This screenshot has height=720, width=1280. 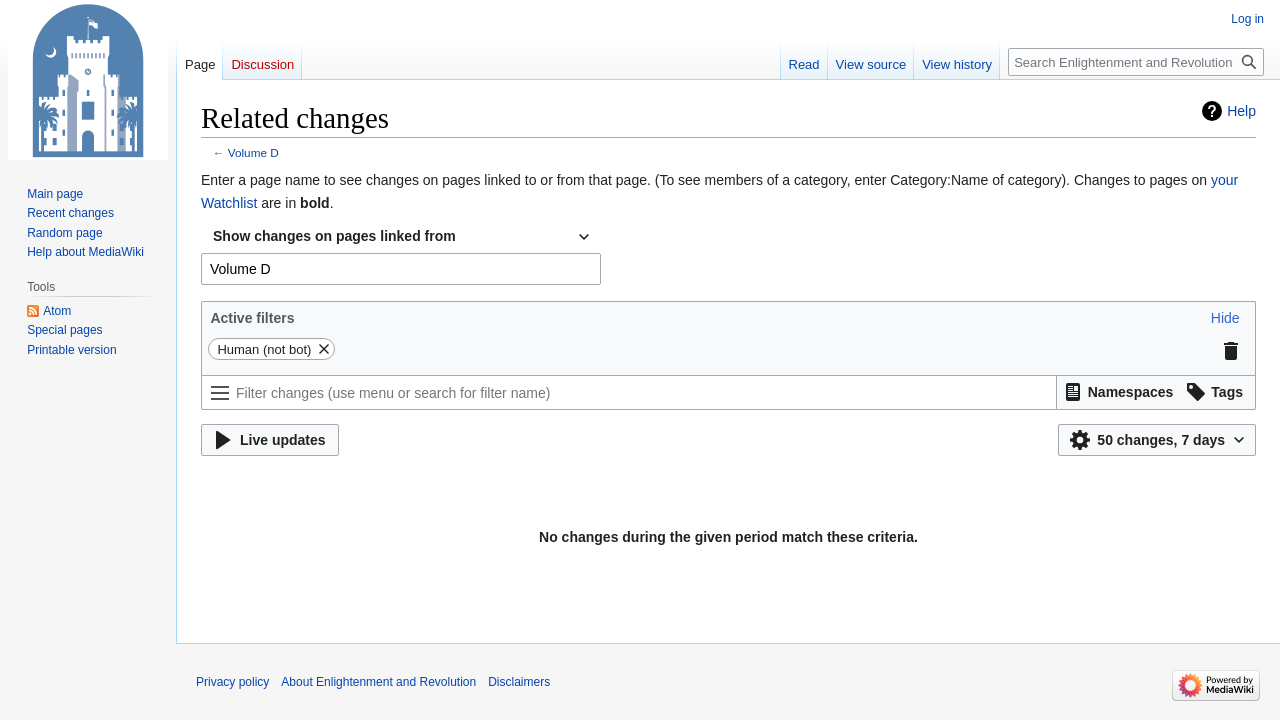 What do you see at coordinates (1225, 318) in the screenshot?
I see `[button]` at bounding box center [1225, 318].